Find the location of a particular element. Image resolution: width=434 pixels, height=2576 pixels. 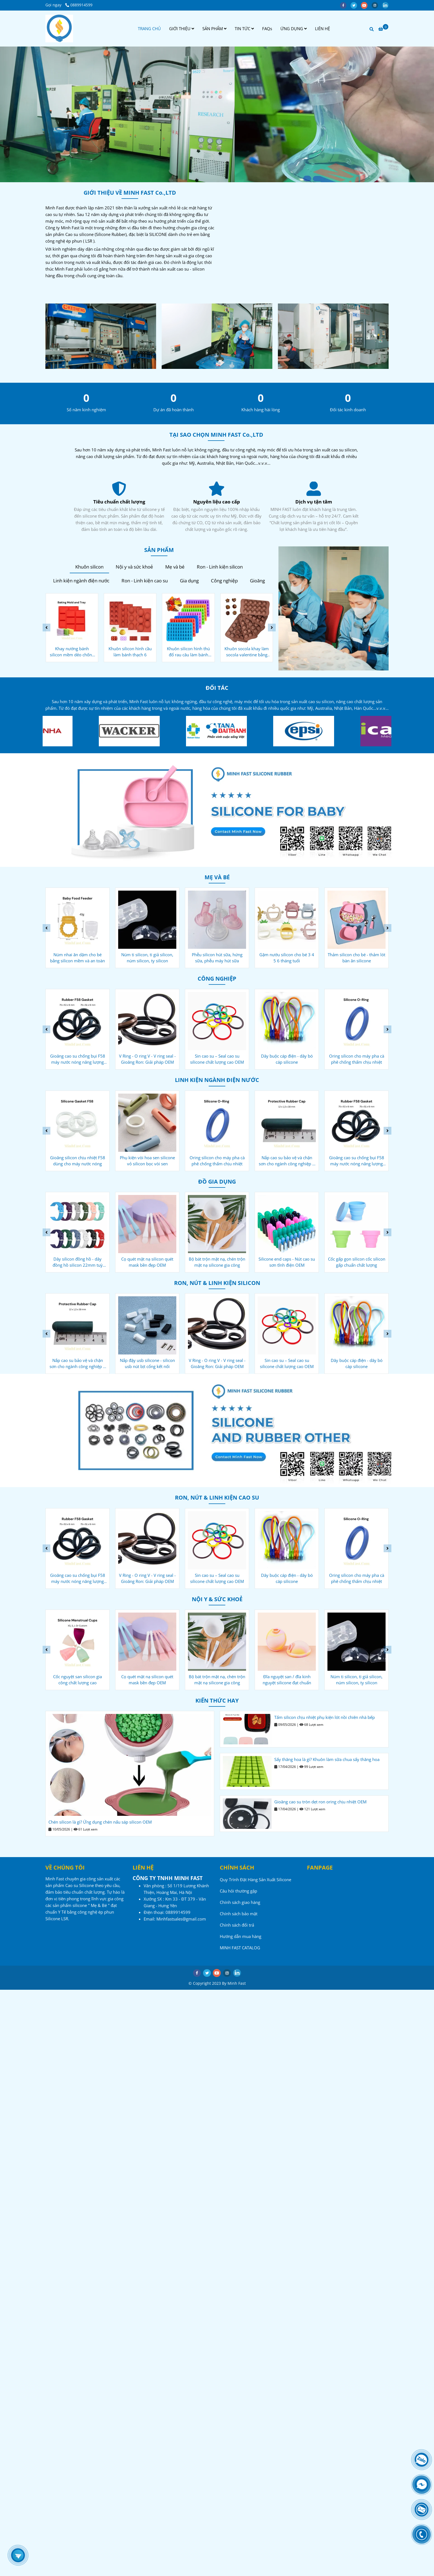

SẢN PHẨM is located at coordinates (214, 28).